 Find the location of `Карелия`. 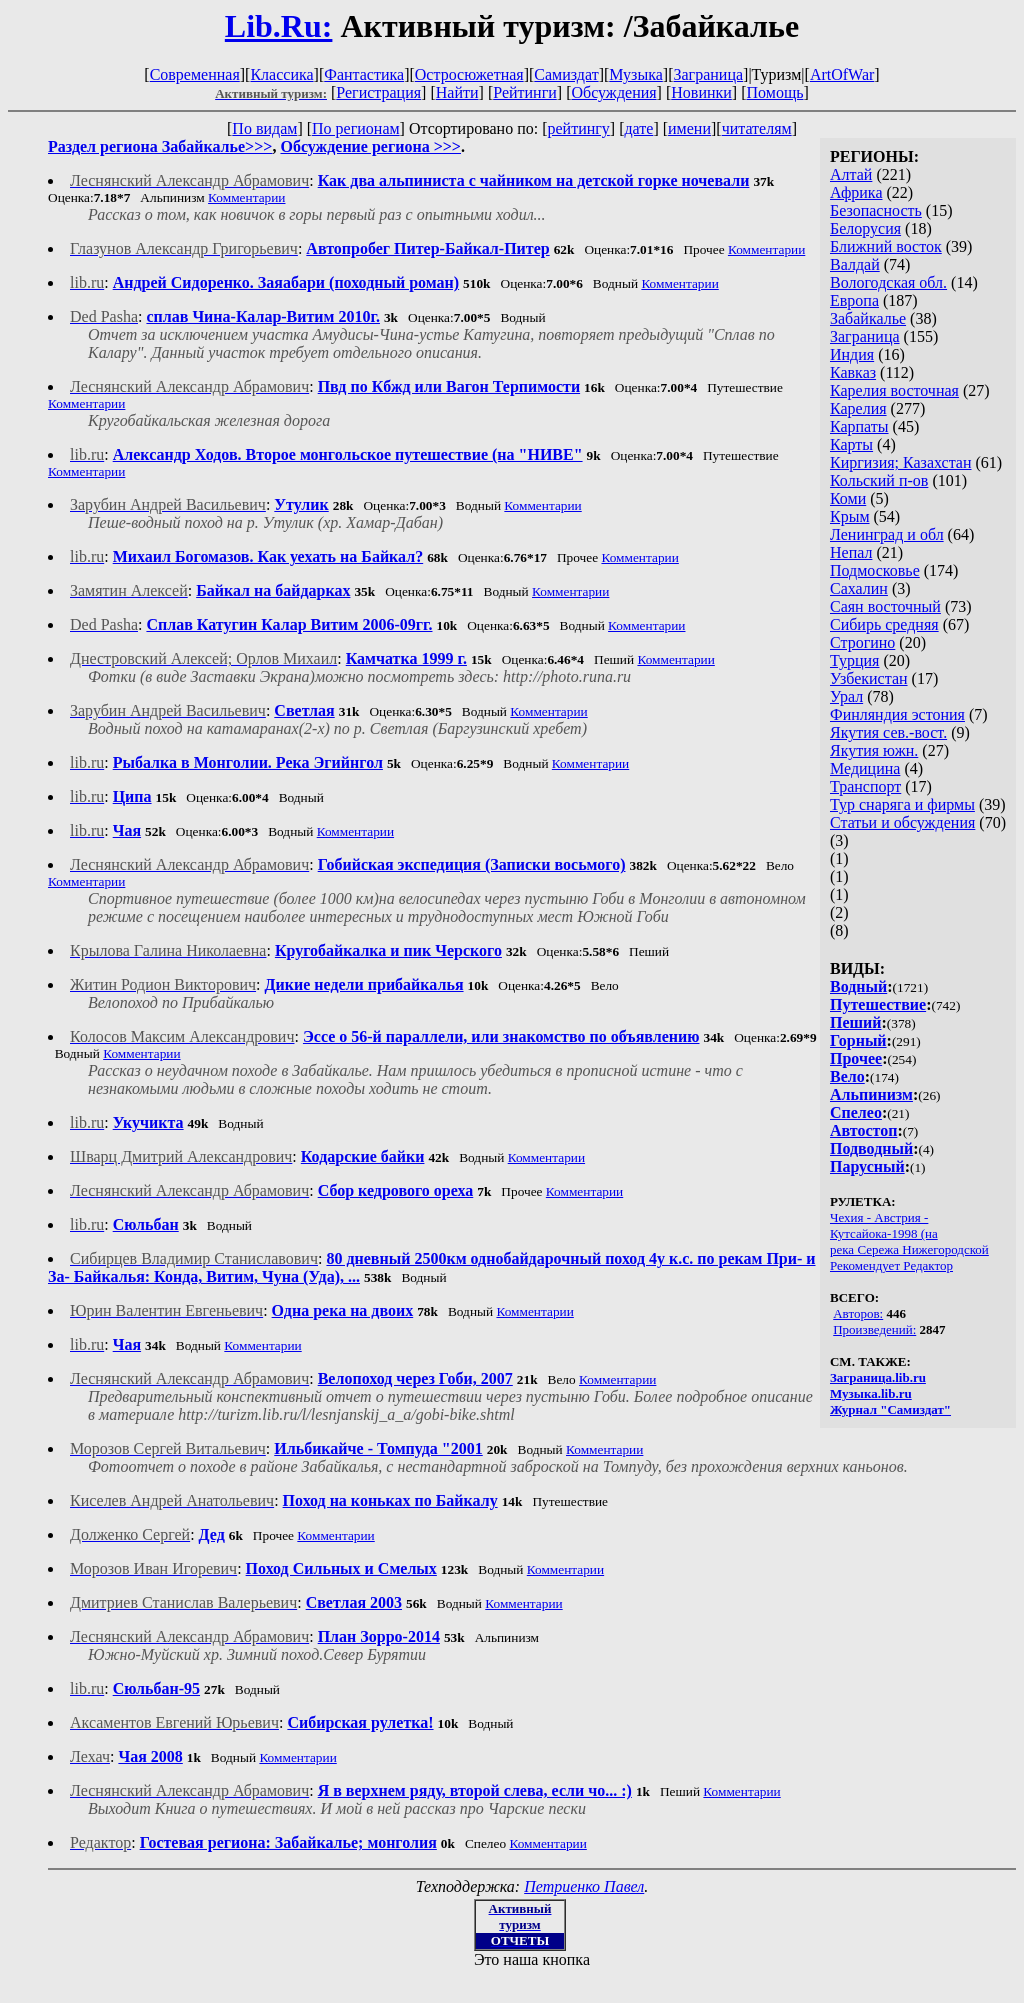

Карелия is located at coordinates (858, 408).